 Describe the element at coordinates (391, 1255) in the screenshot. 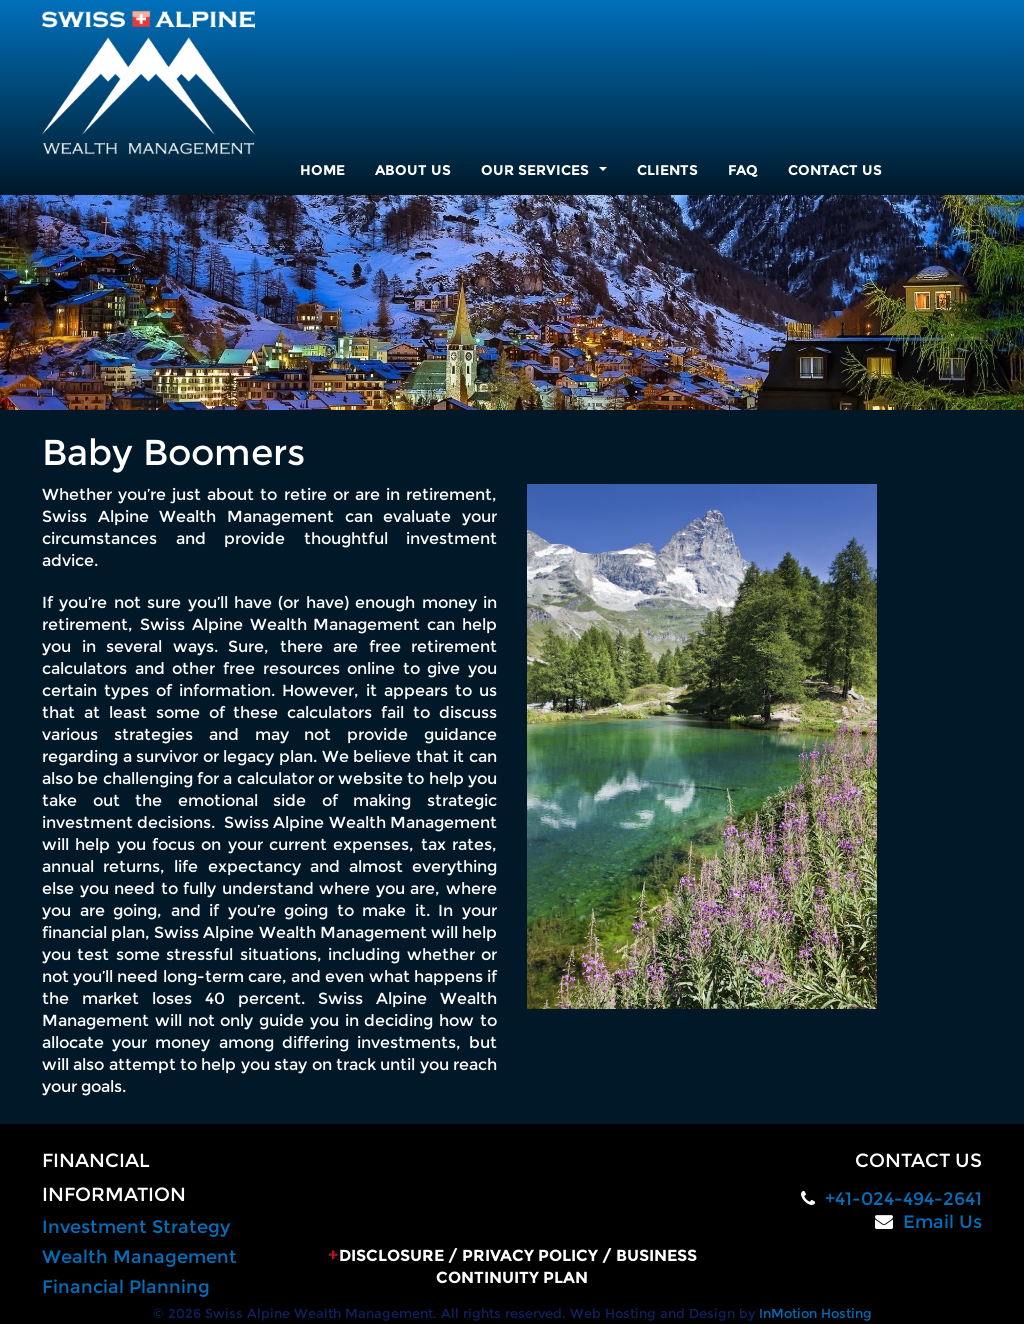

I see `Disclosure` at that location.